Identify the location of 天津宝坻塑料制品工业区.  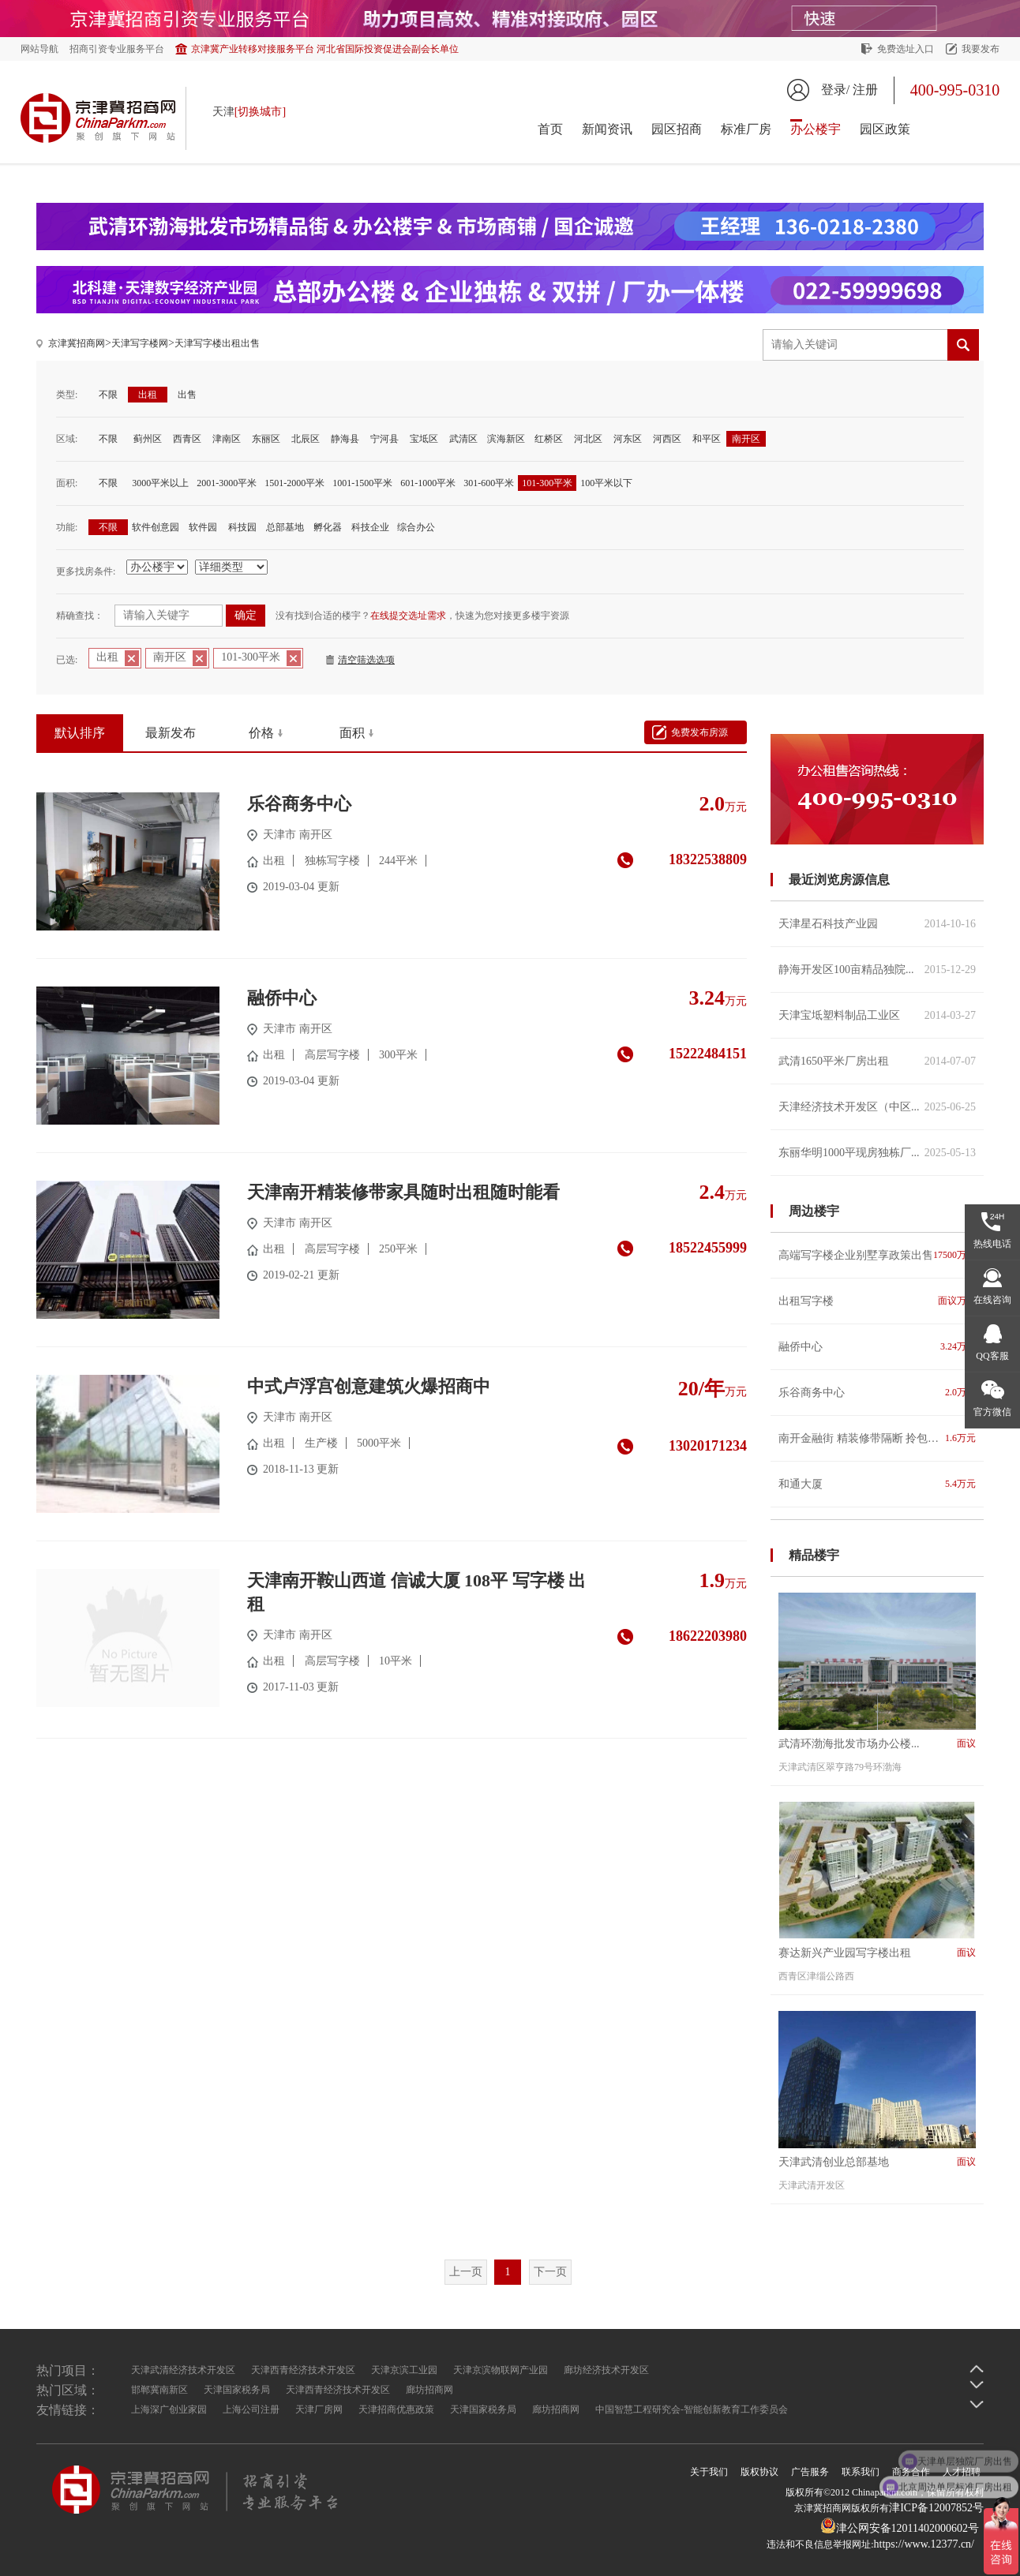
(877, 1015).